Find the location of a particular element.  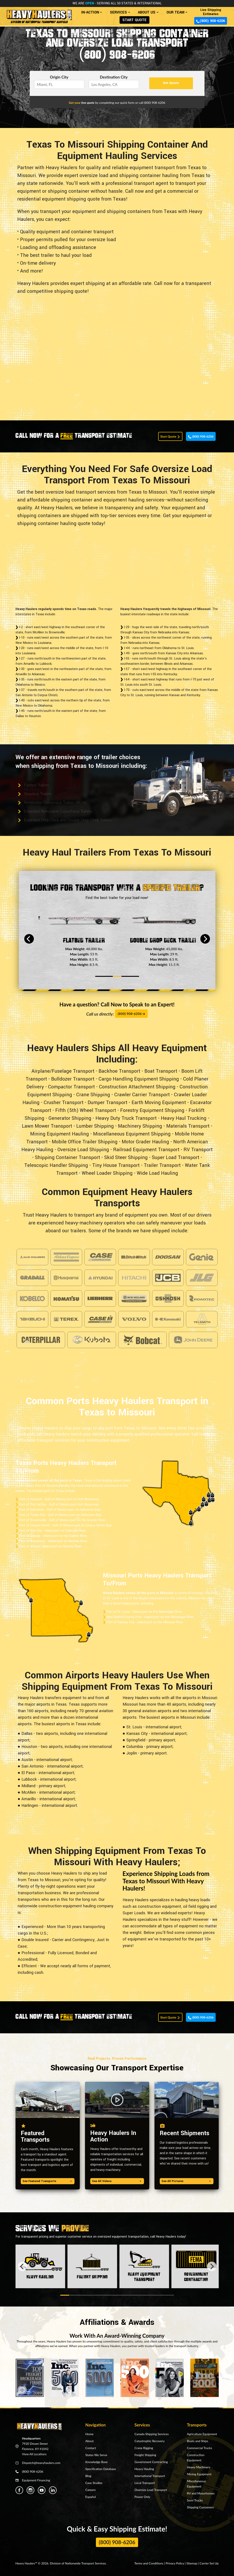

Crane Rigging is located at coordinates (143, 2448).